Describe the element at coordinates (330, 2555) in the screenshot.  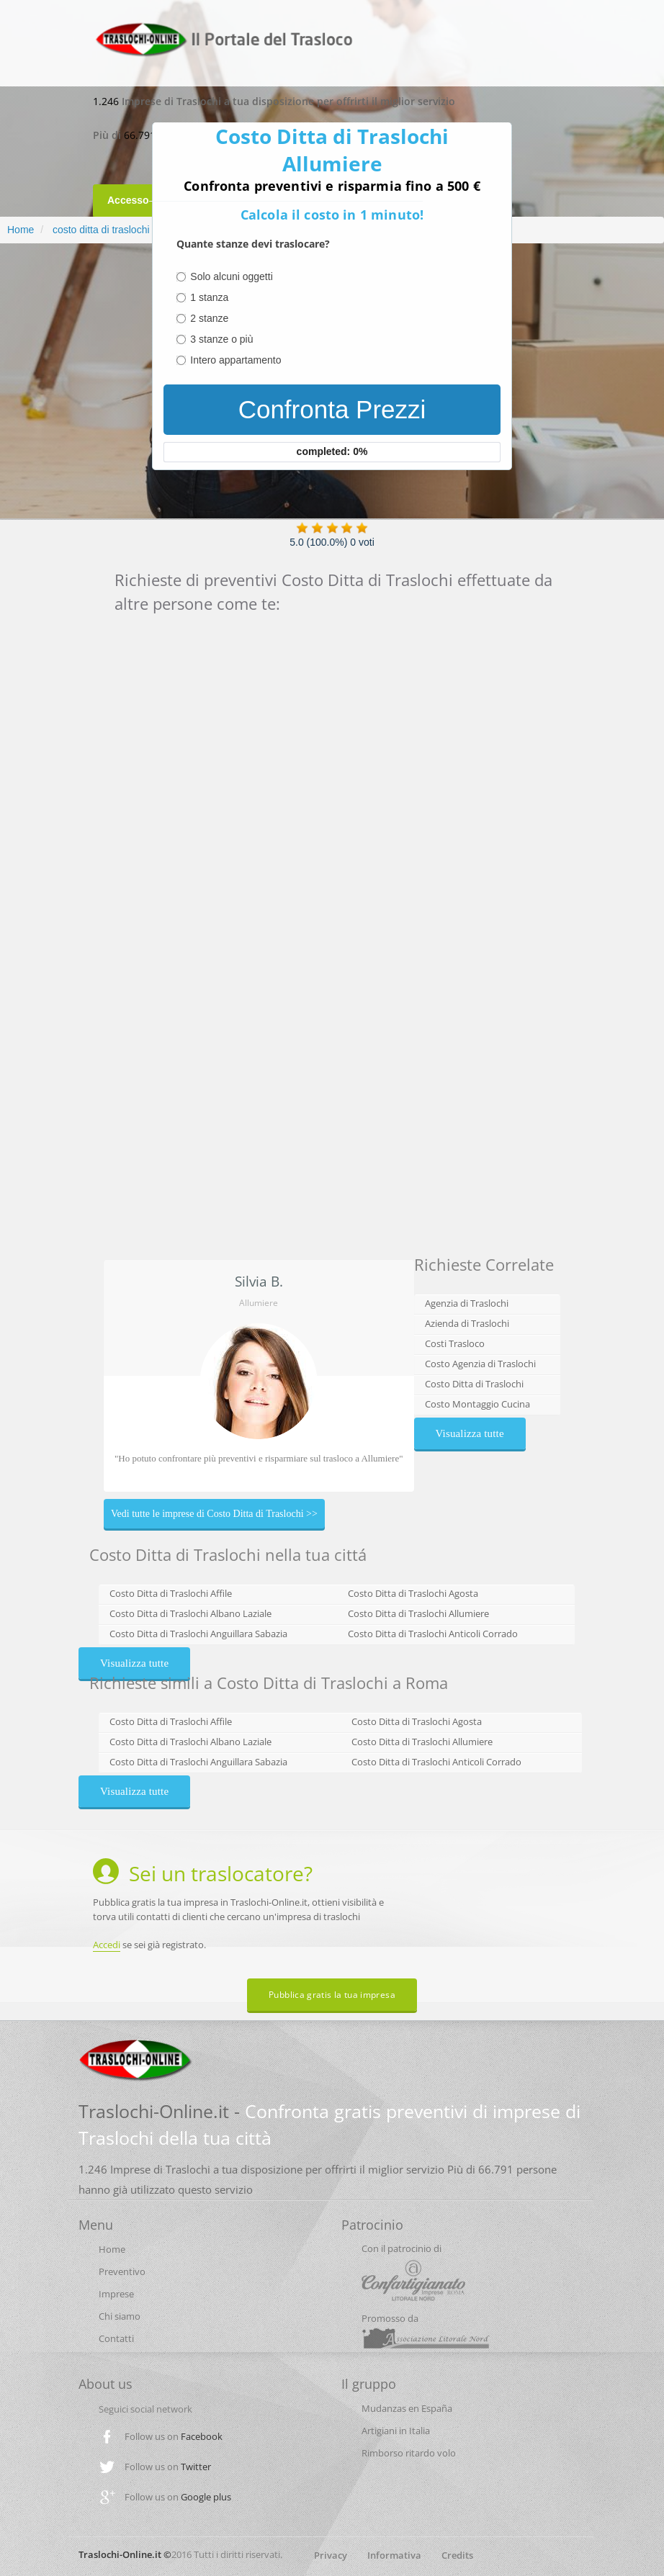
I see `Privacy` at that location.